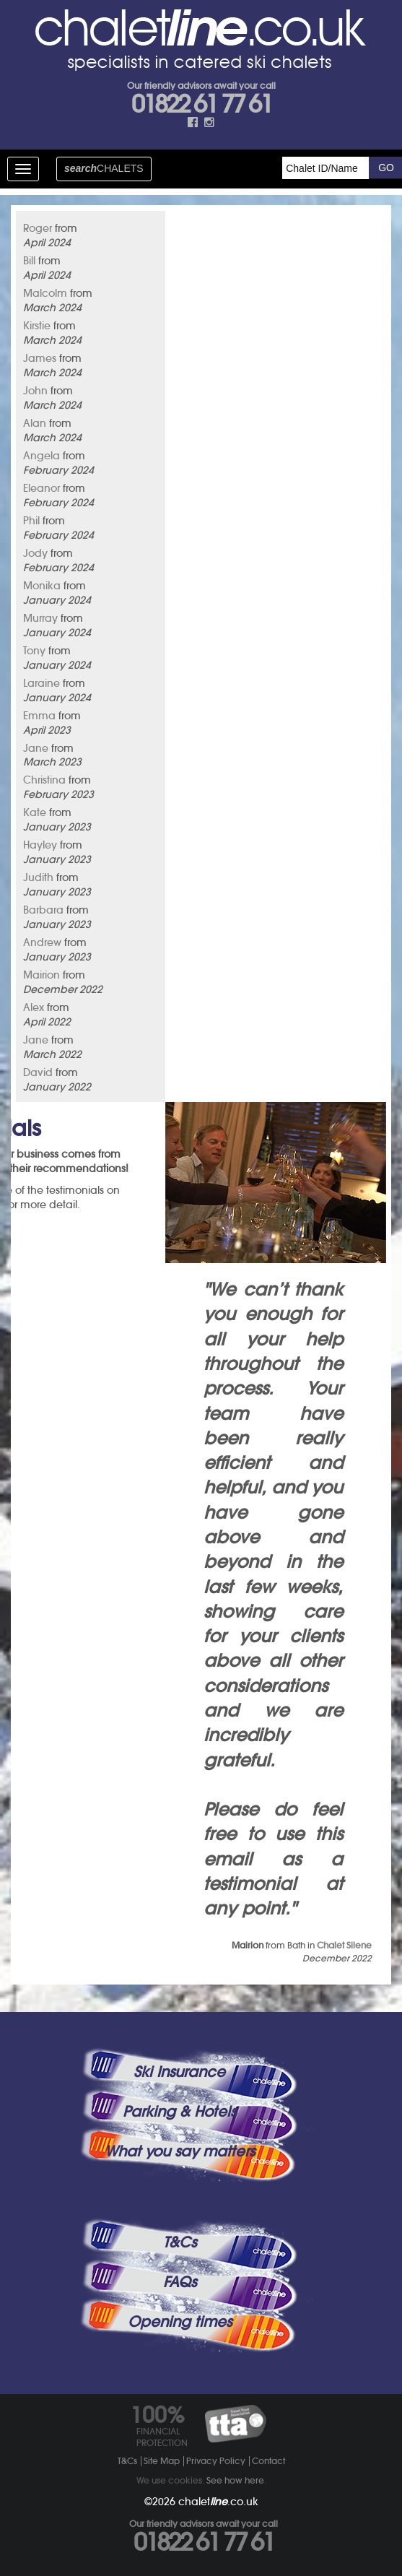 This screenshot has width=402, height=2576. I want to click on Angela, so click(41, 455).